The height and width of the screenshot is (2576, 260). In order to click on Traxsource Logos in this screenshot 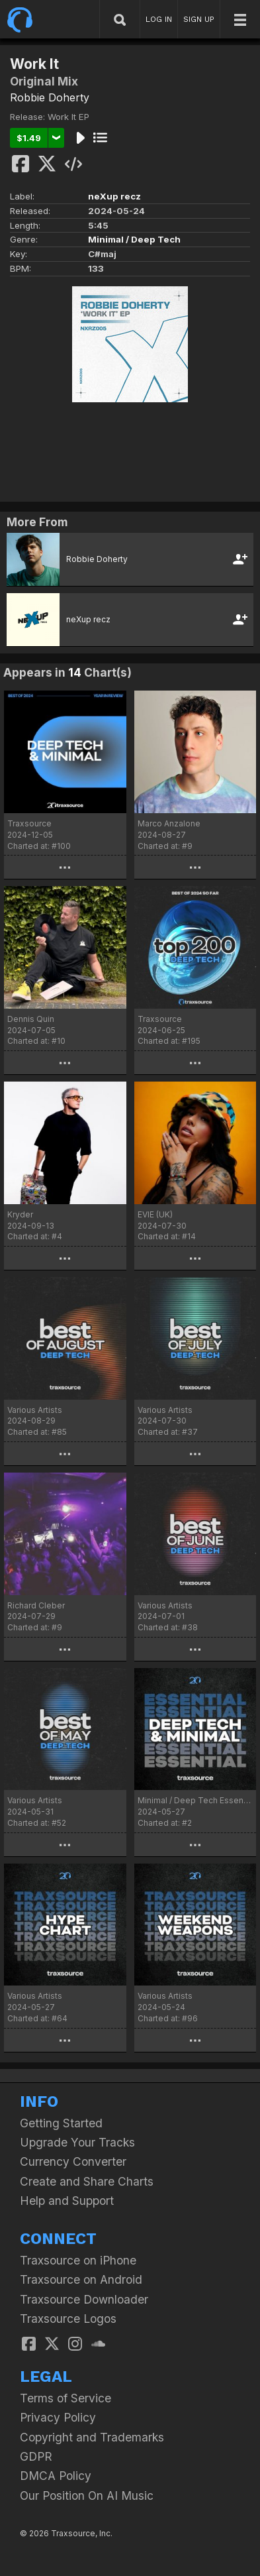, I will do `click(68, 2318)`.